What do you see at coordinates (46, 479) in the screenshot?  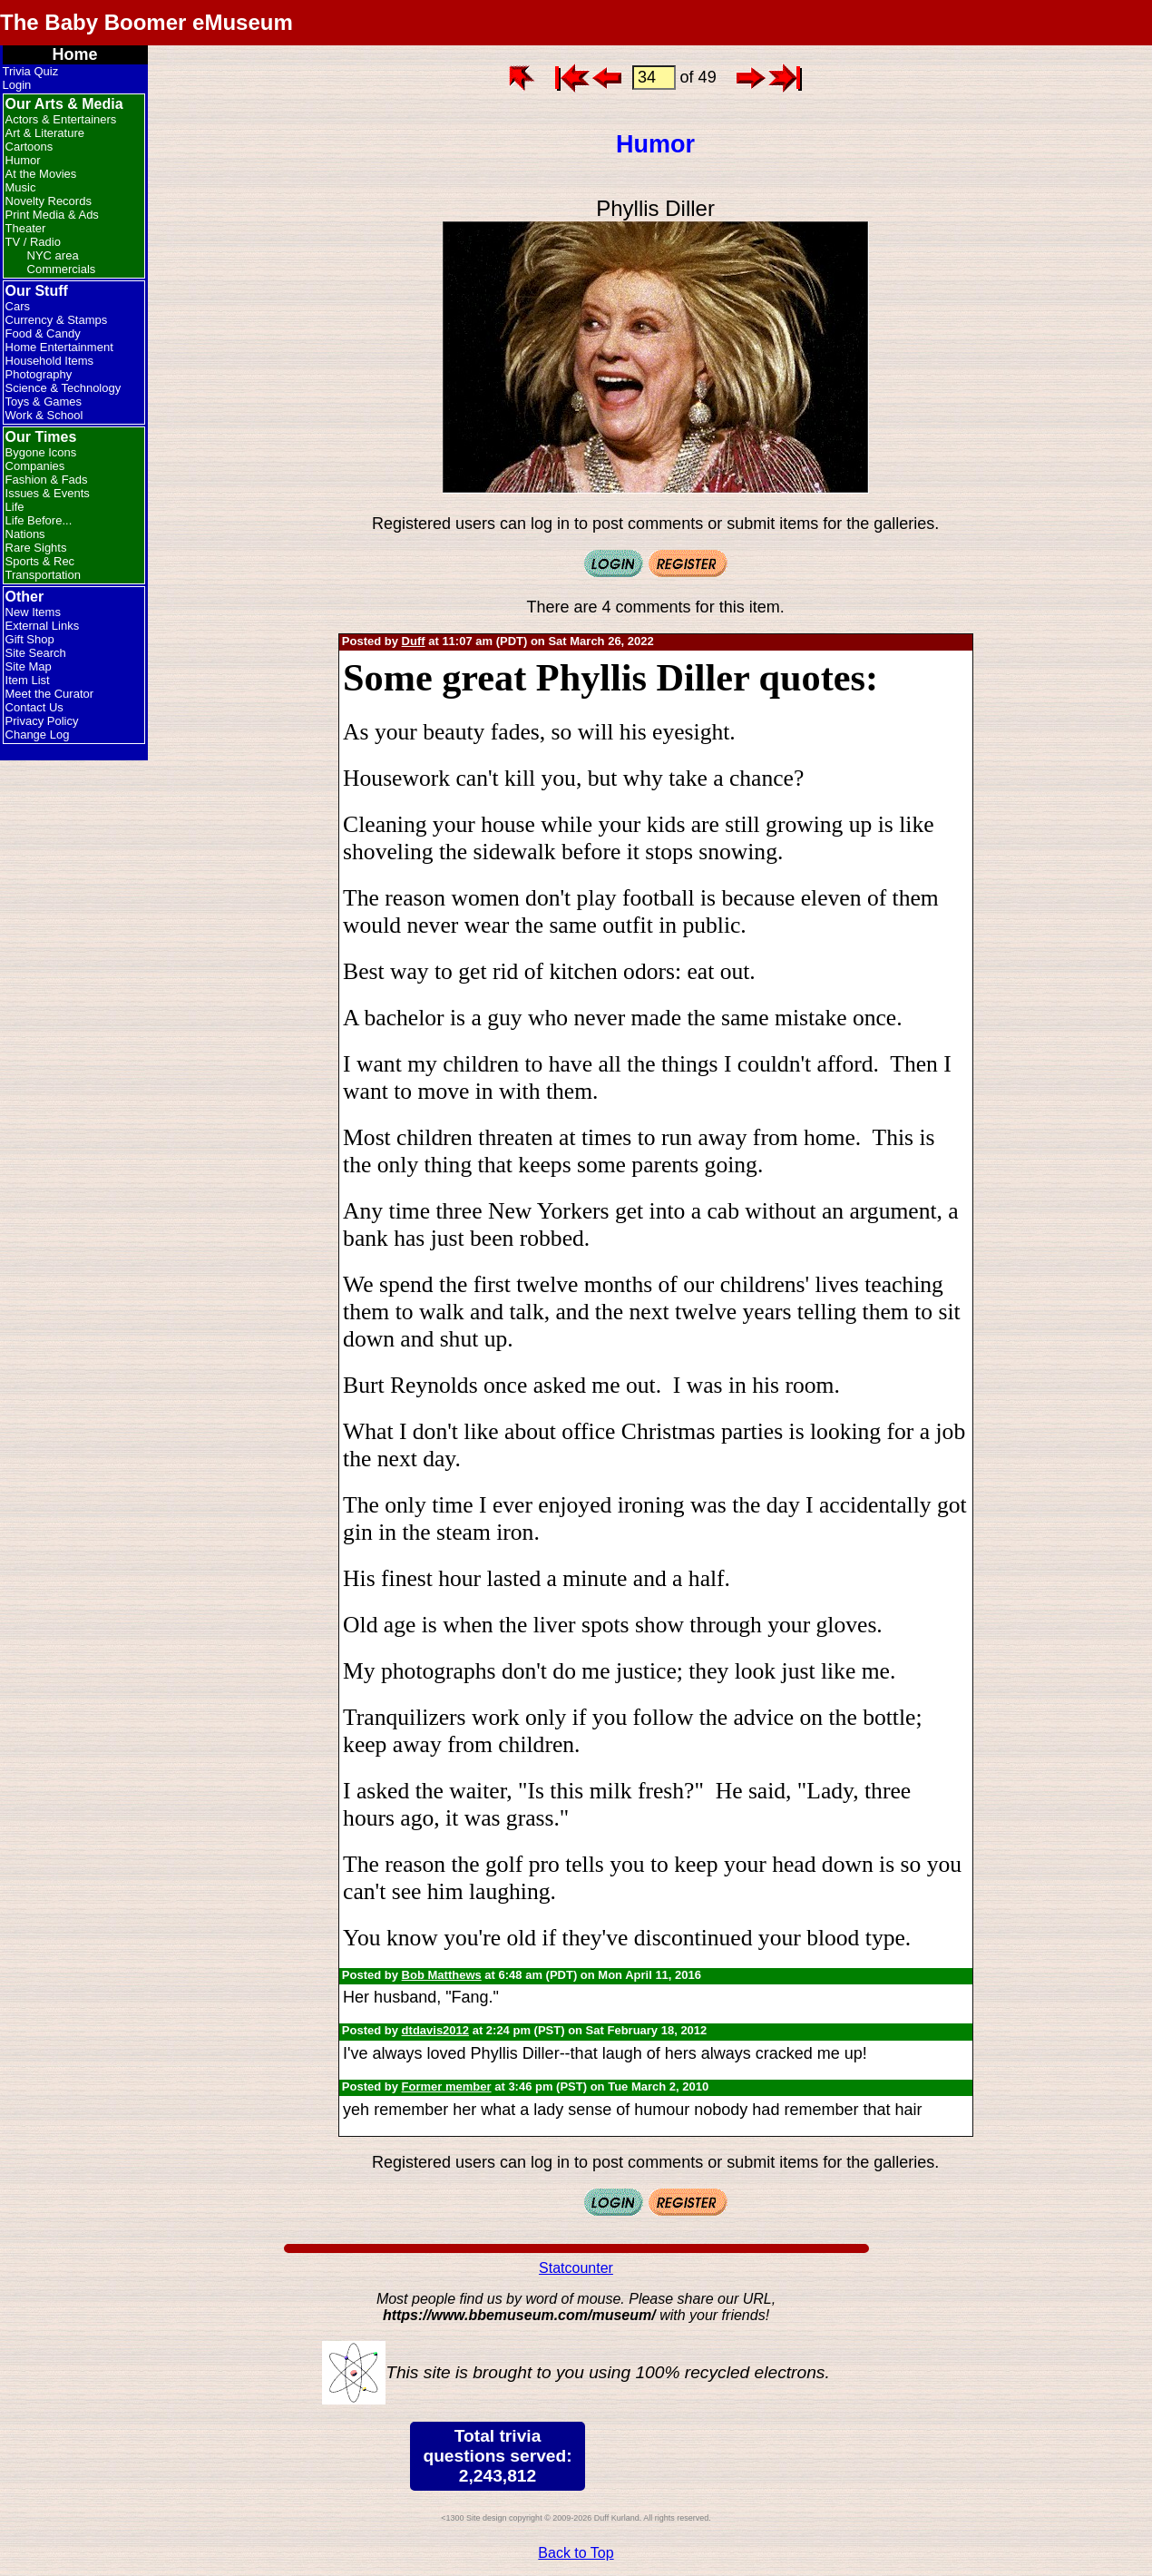 I see `Fashion & Fads` at bounding box center [46, 479].